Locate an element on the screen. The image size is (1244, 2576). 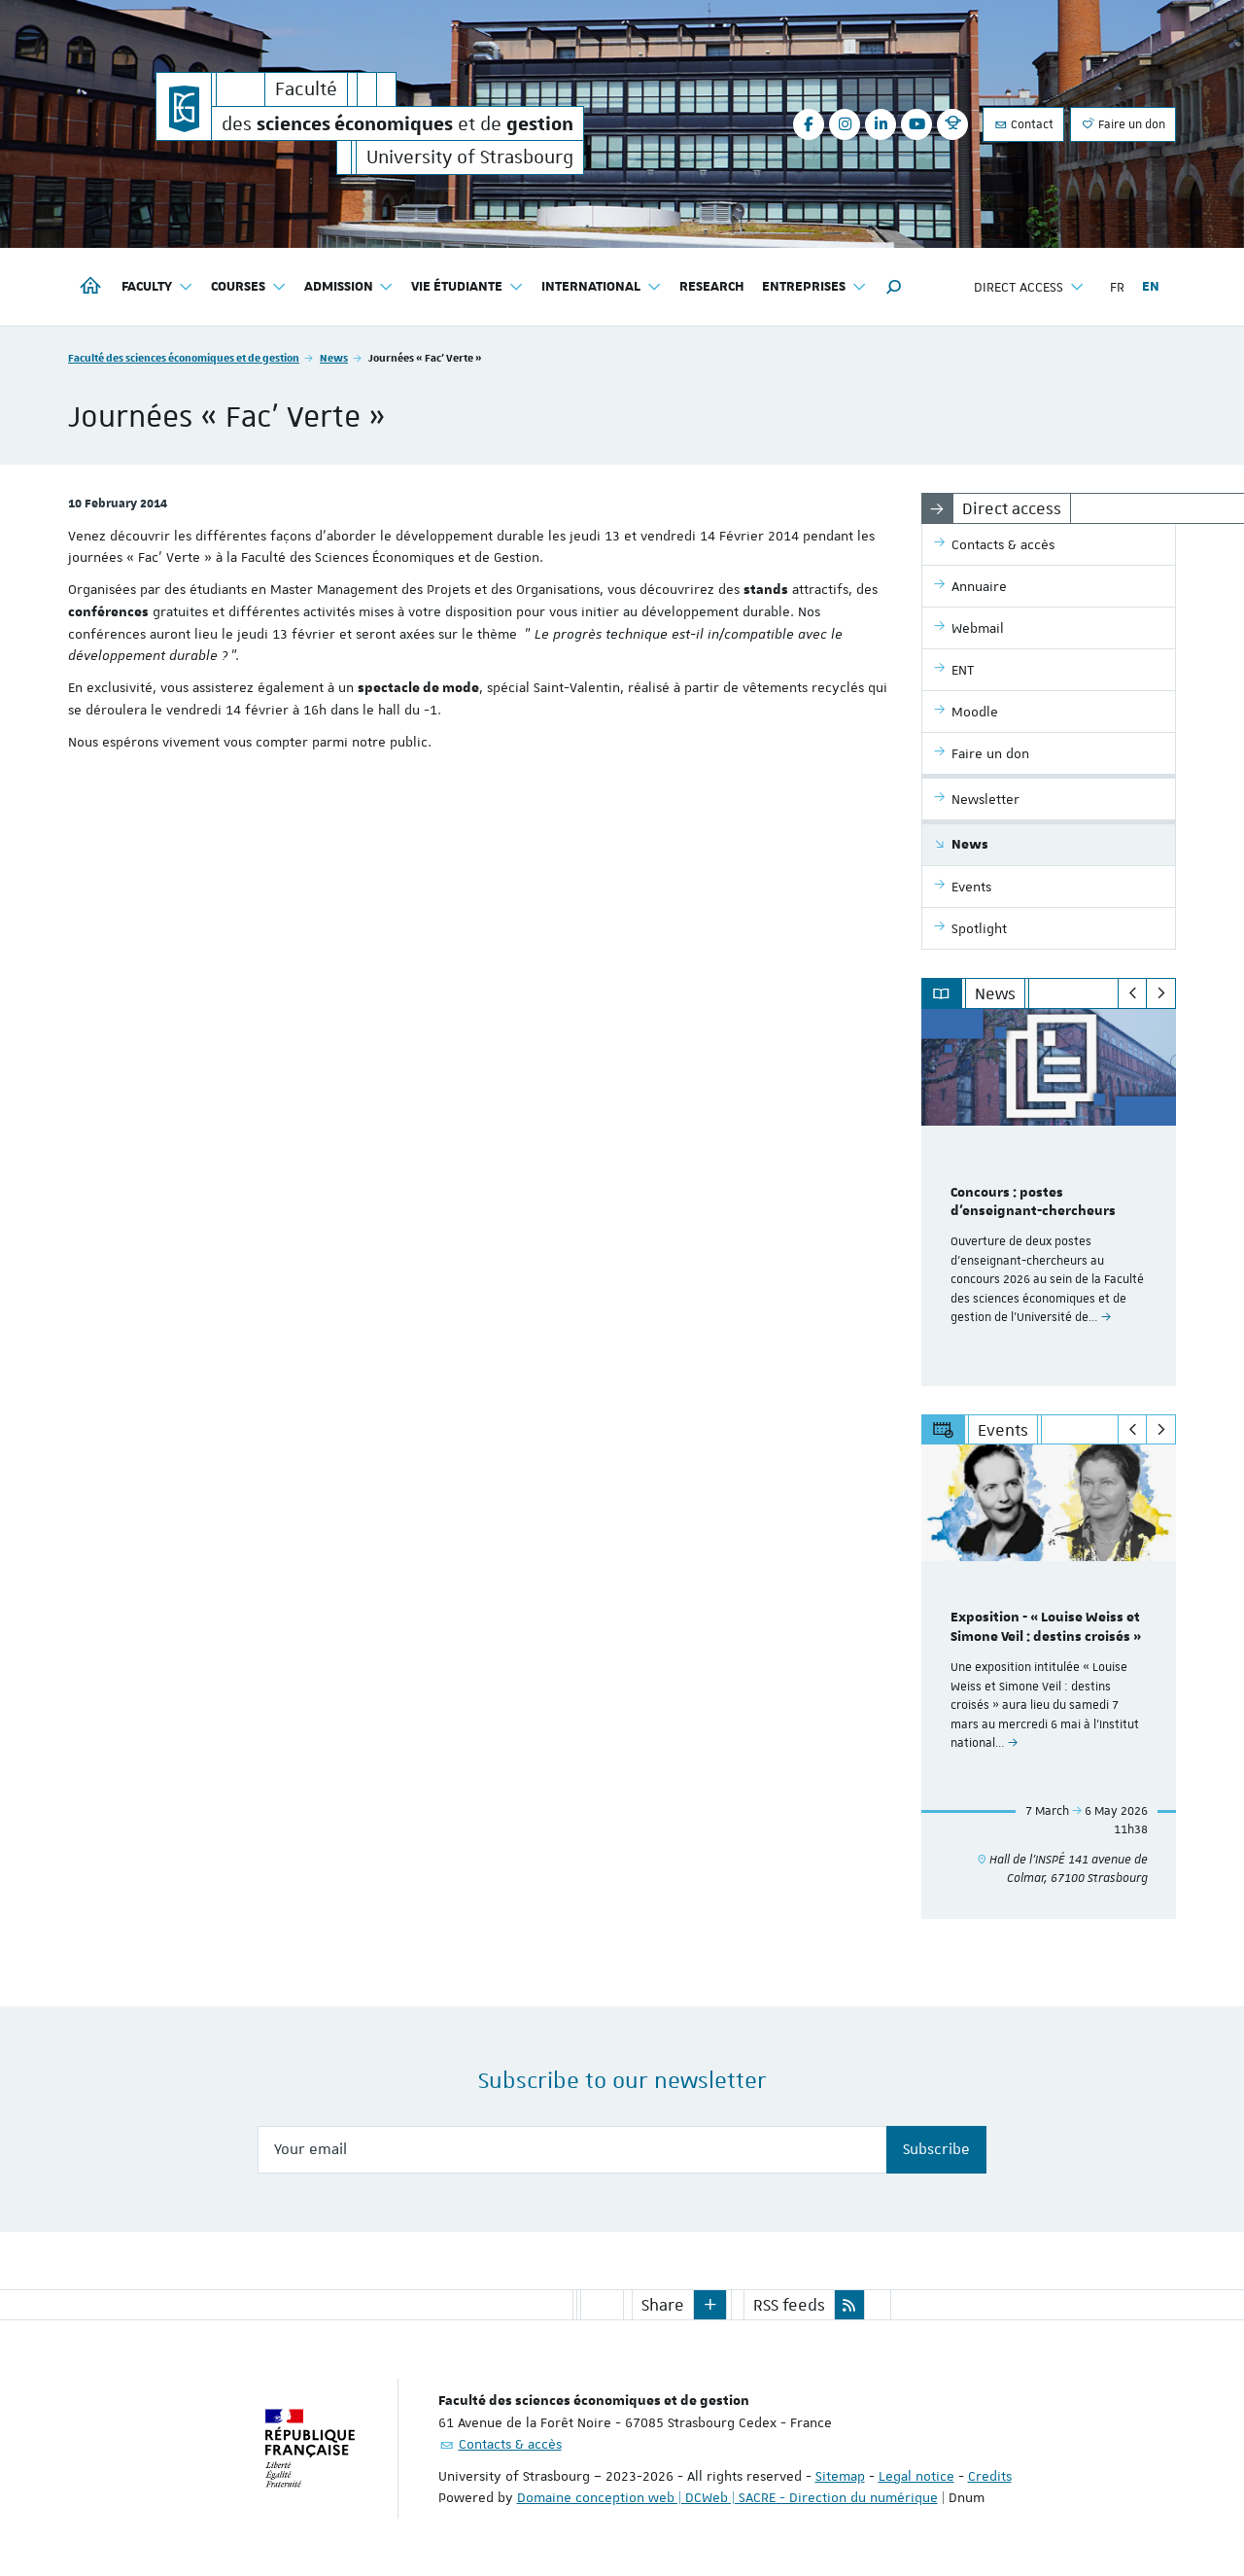
Faculty [button] is located at coordinates (157, 287).